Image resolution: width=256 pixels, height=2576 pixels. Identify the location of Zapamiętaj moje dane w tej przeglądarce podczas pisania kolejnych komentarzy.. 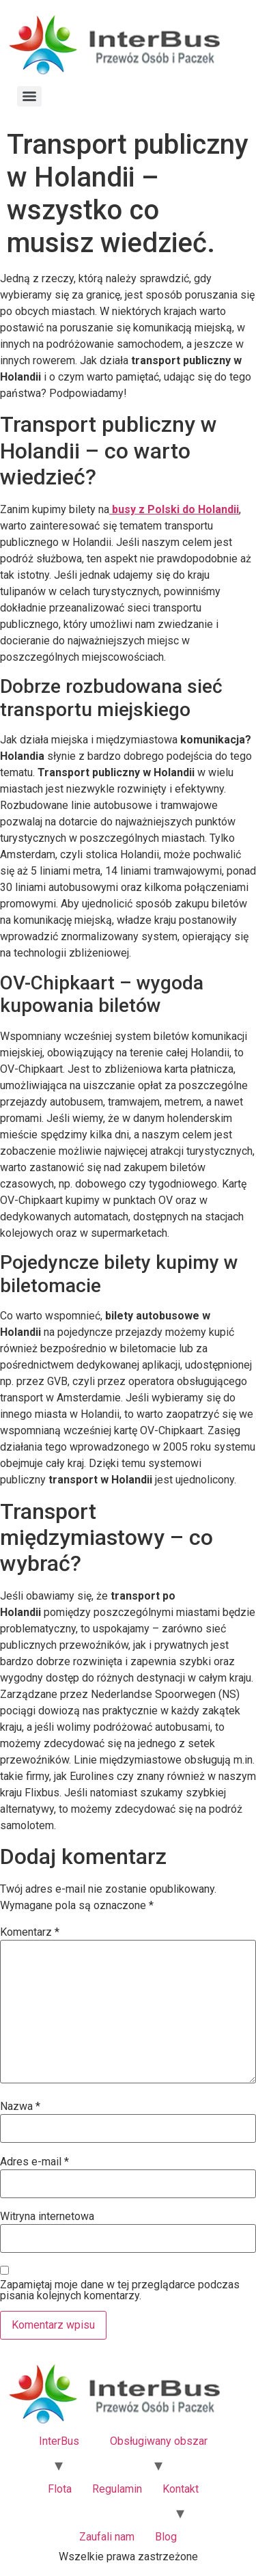
(120, 2290).